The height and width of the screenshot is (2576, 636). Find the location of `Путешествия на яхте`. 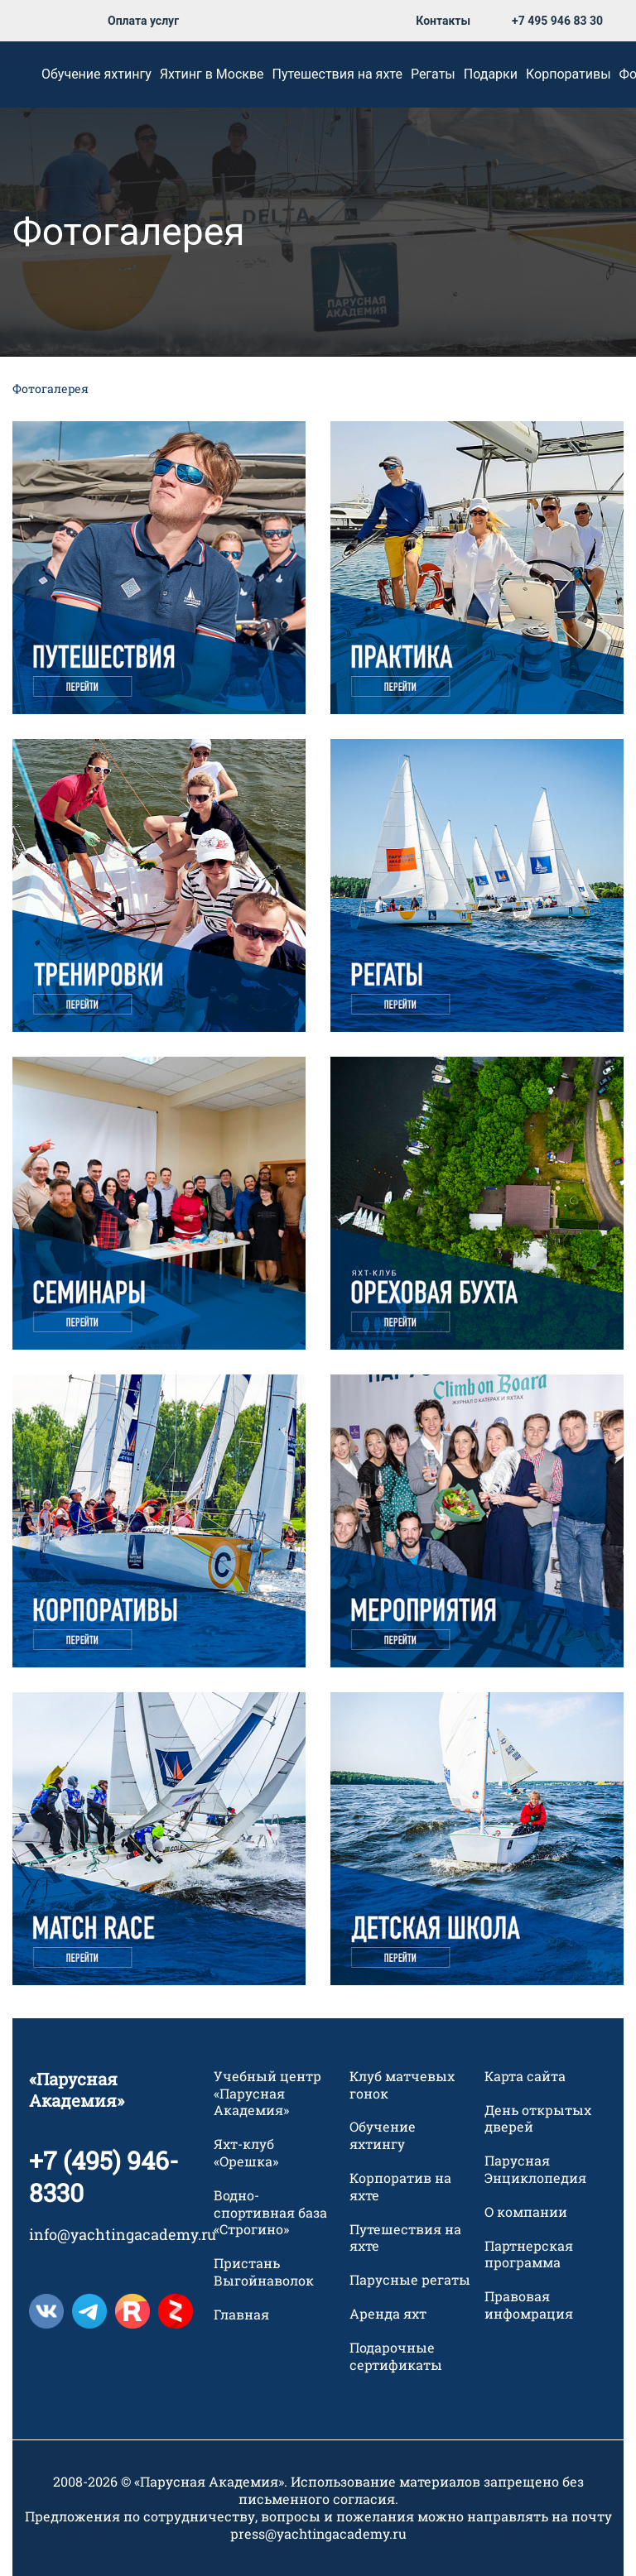

Путешествия на яхте is located at coordinates (337, 74).